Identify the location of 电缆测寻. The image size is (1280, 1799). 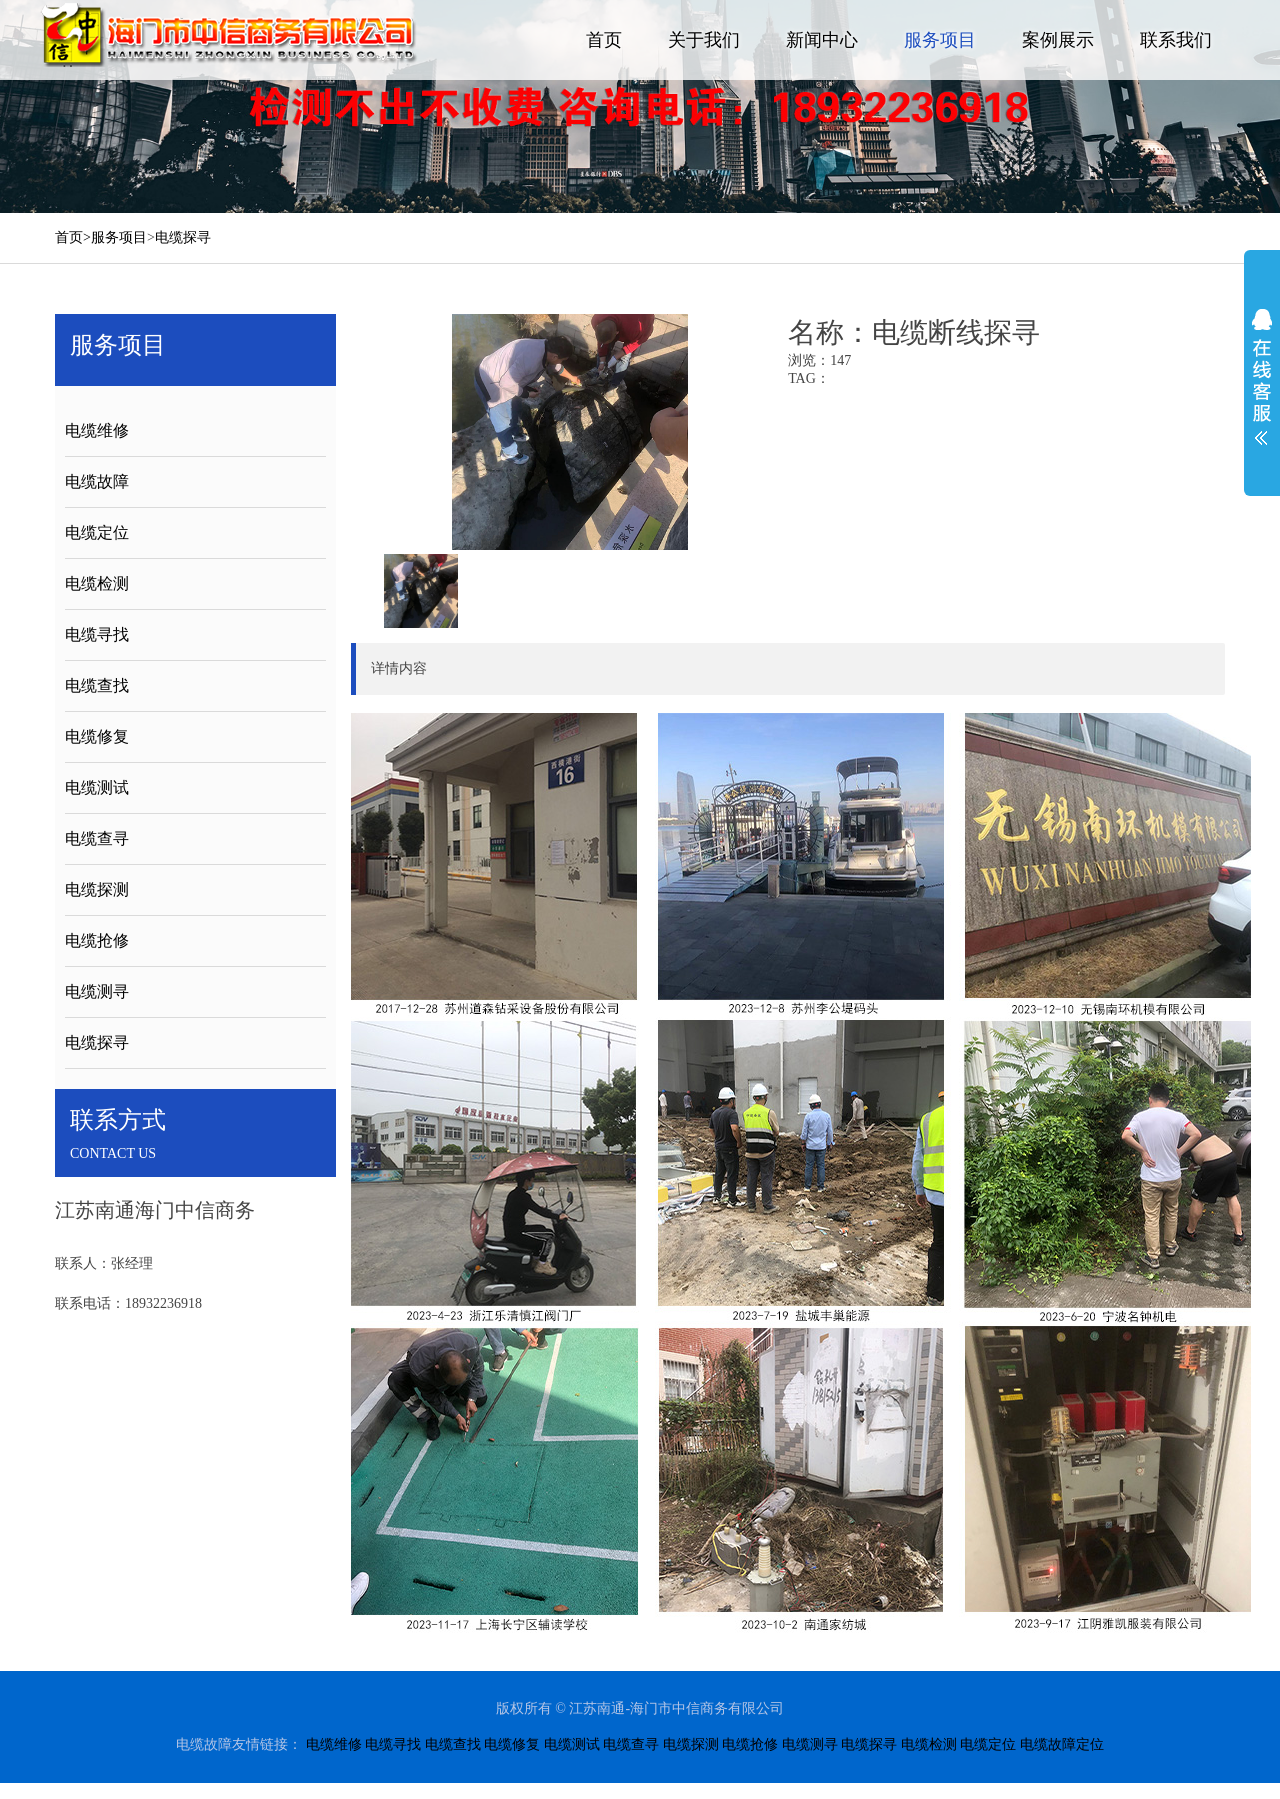
(97, 991).